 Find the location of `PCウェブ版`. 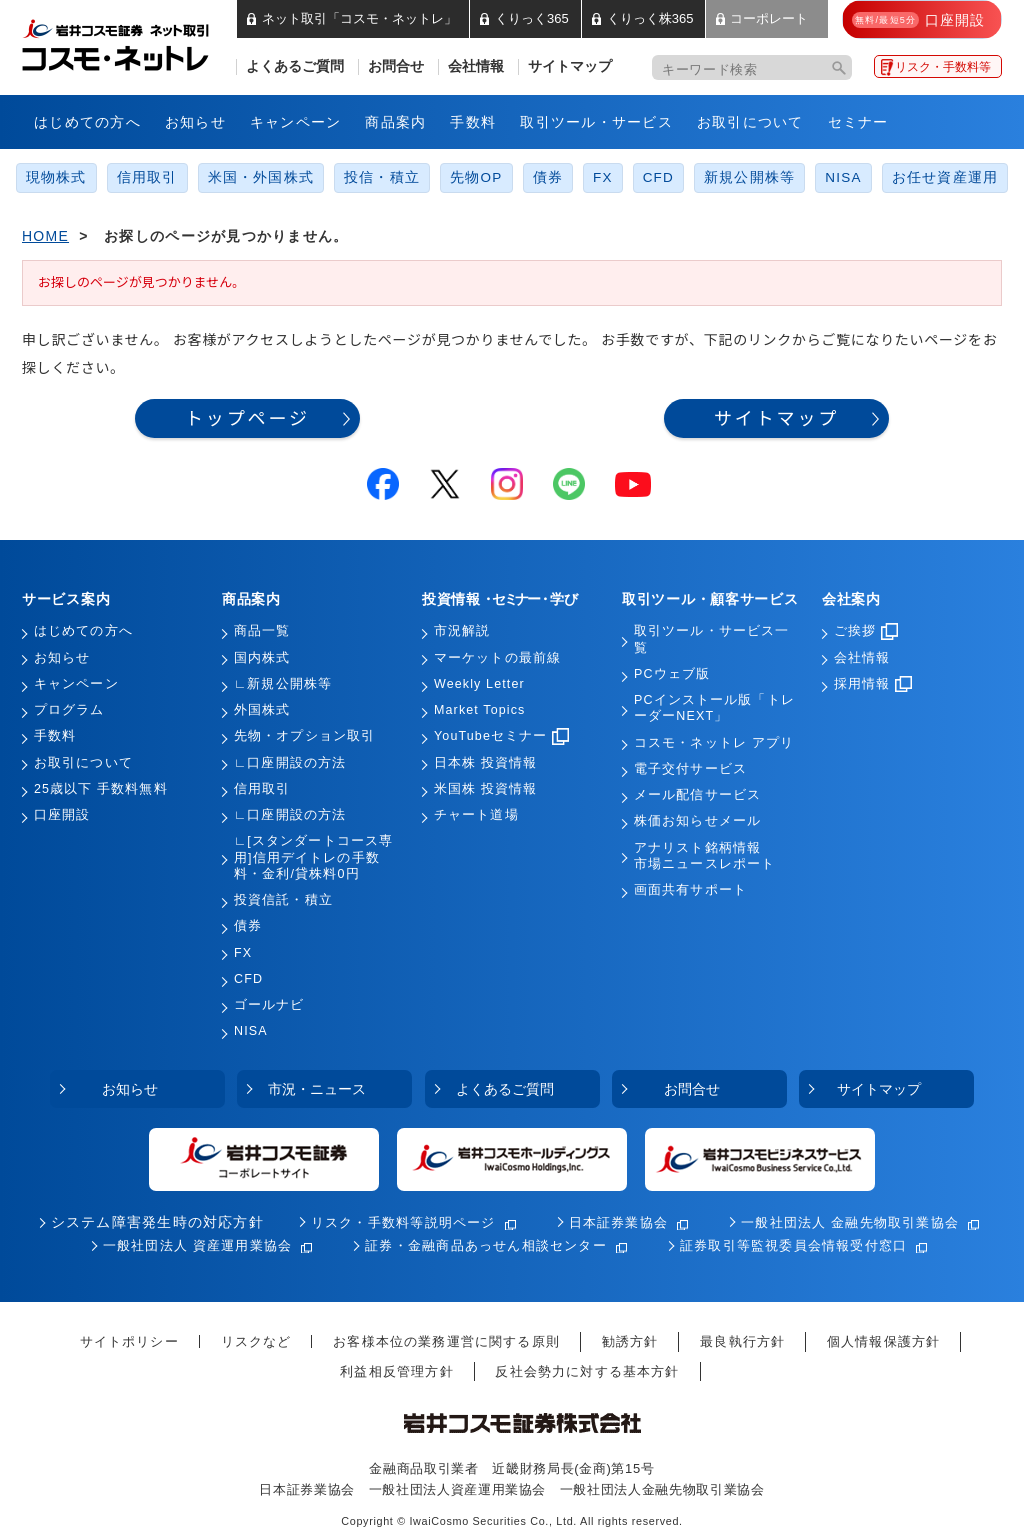

PCウェブ版 is located at coordinates (672, 674).